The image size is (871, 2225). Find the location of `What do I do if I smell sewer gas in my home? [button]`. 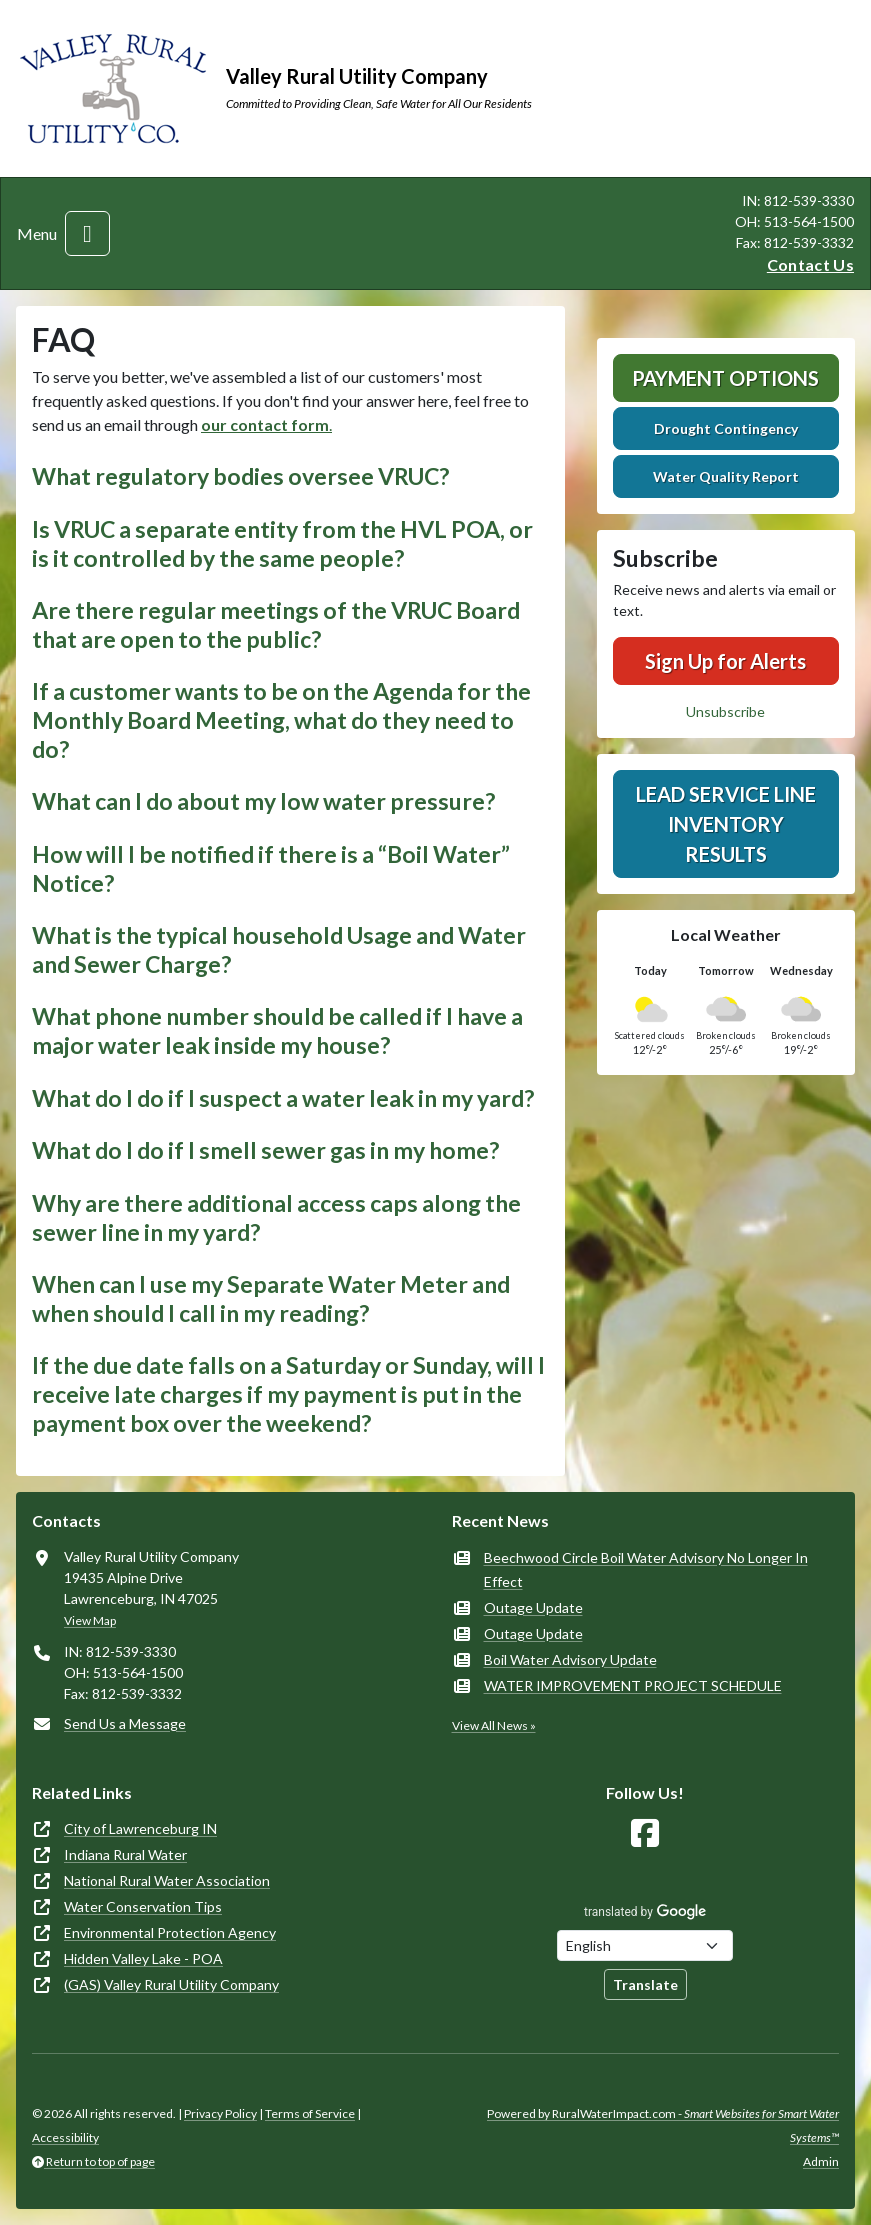

What do I do if I smell sewer gas in my home? [button] is located at coordinates (265, 1150).